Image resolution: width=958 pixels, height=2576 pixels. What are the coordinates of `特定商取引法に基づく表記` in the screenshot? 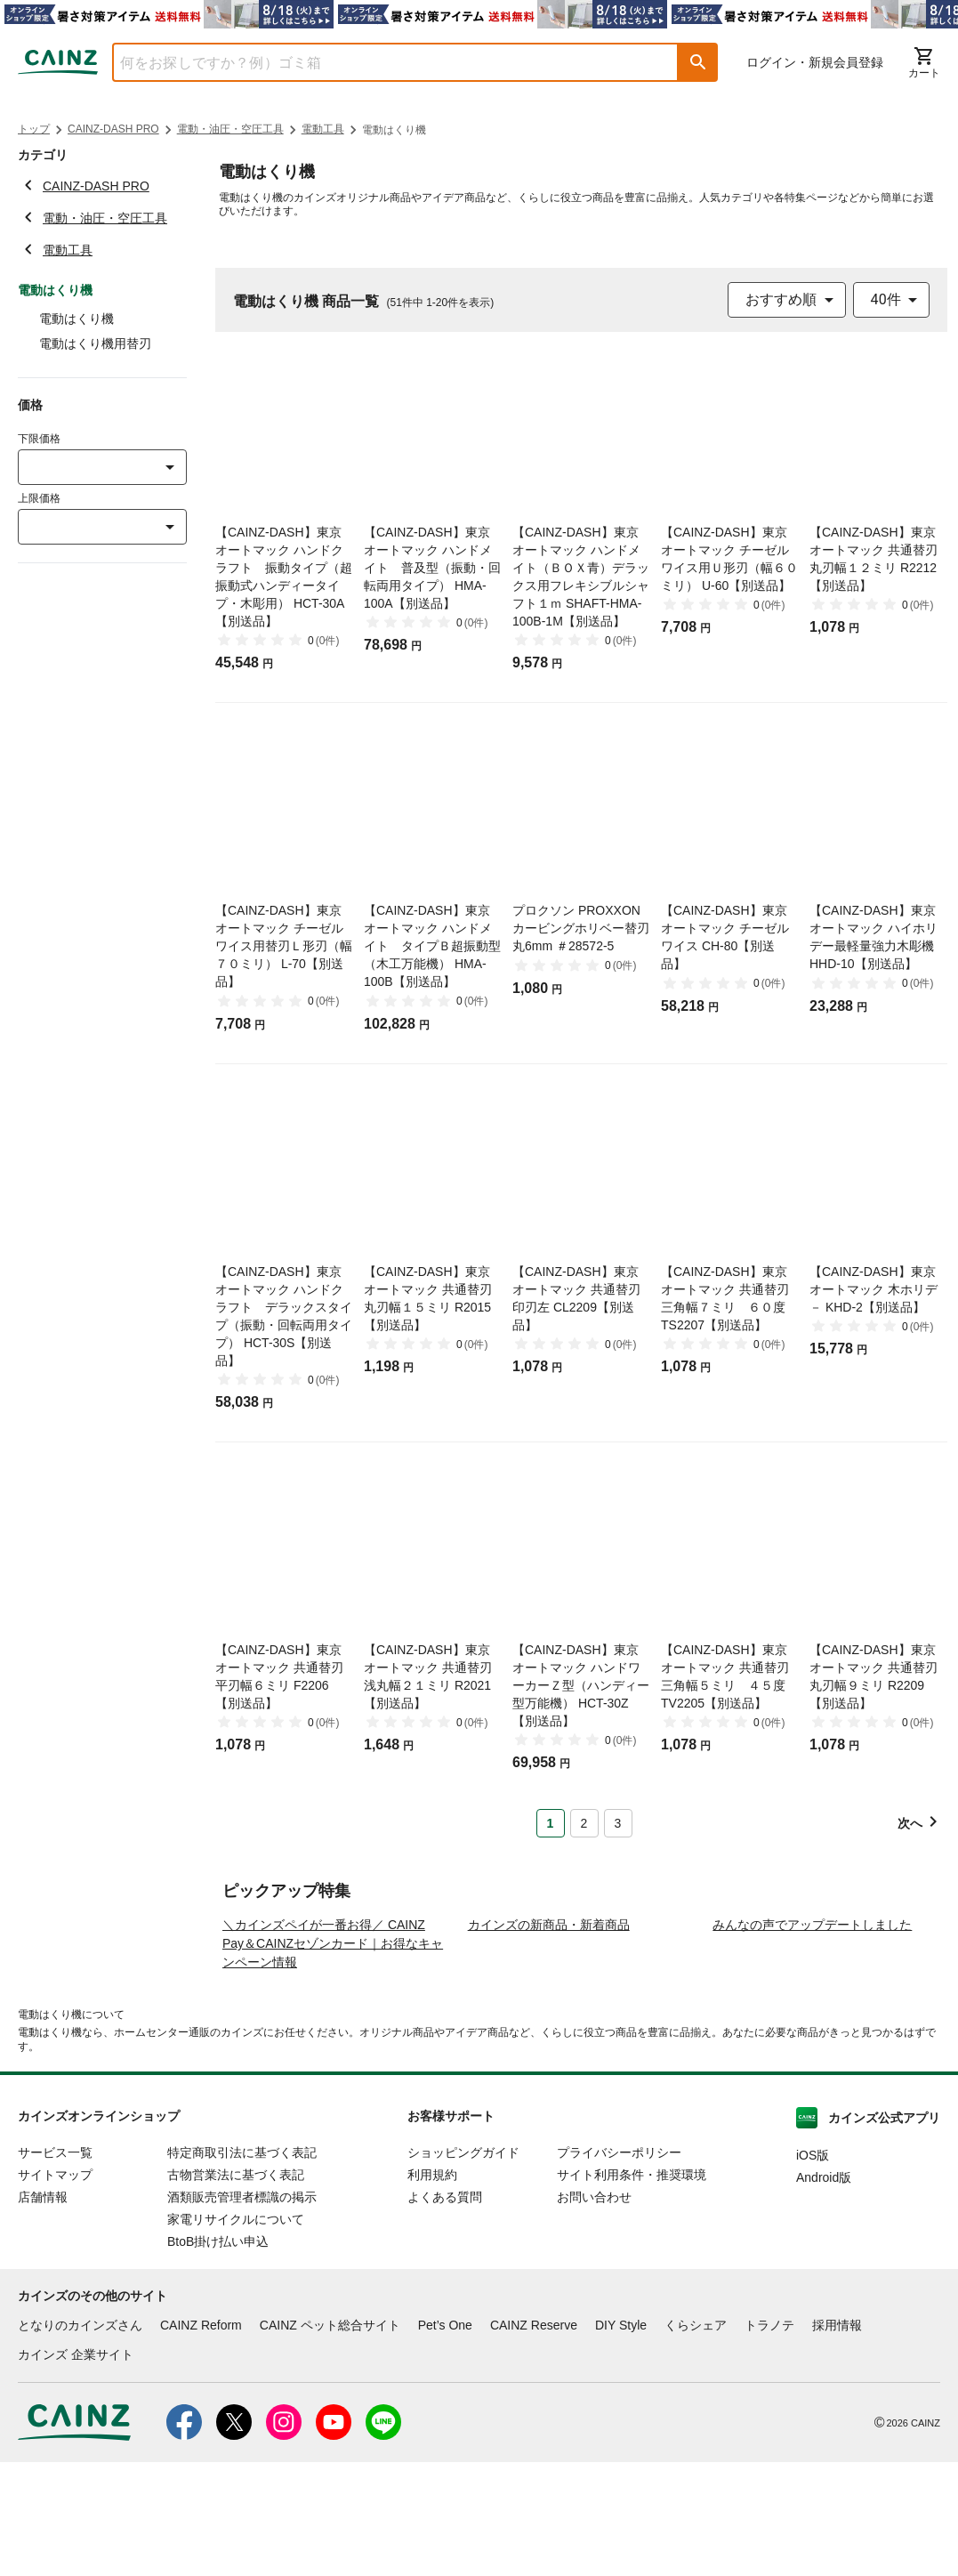 It's located at (242, 2266).